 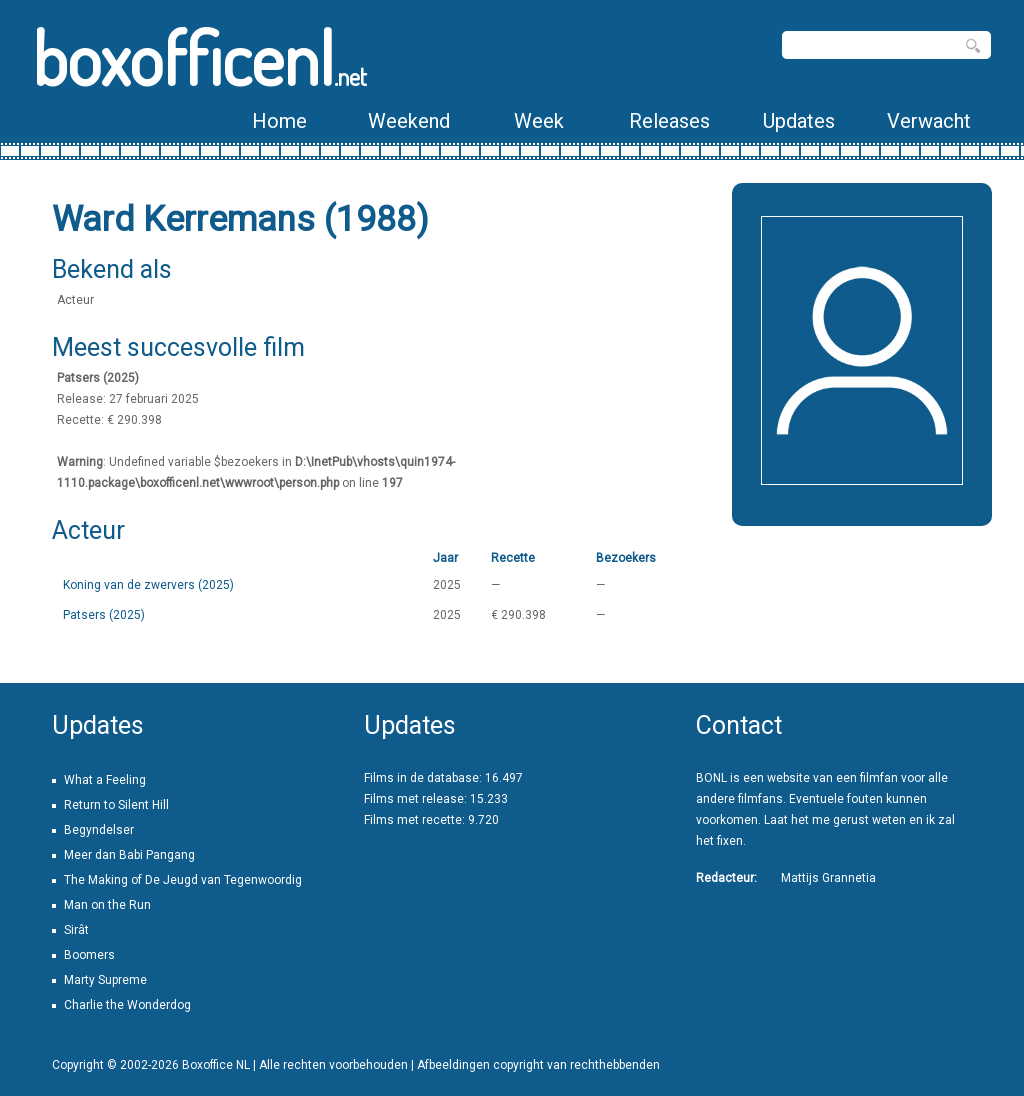 What do you see at coordinates (104, 615) in the screenshot?
I see `Patsers (2025)` at bounding box center [104, 615].